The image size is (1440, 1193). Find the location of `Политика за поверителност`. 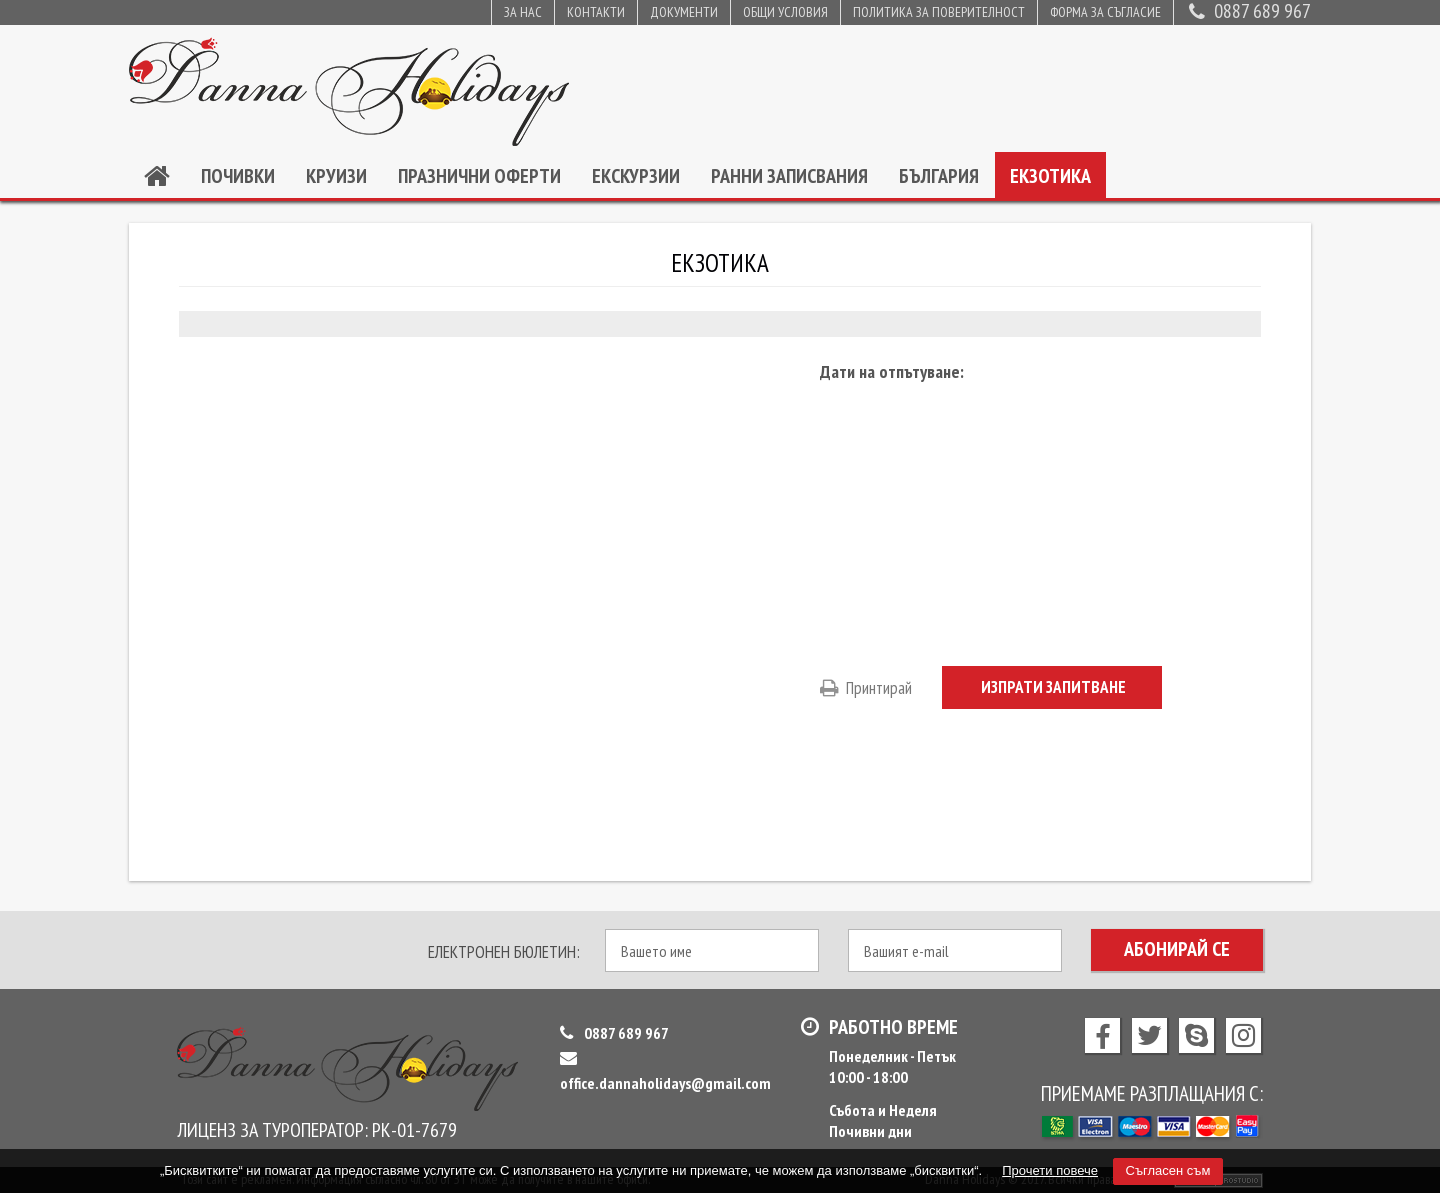

Политика за поверителност is located at coordinates (939, 12).